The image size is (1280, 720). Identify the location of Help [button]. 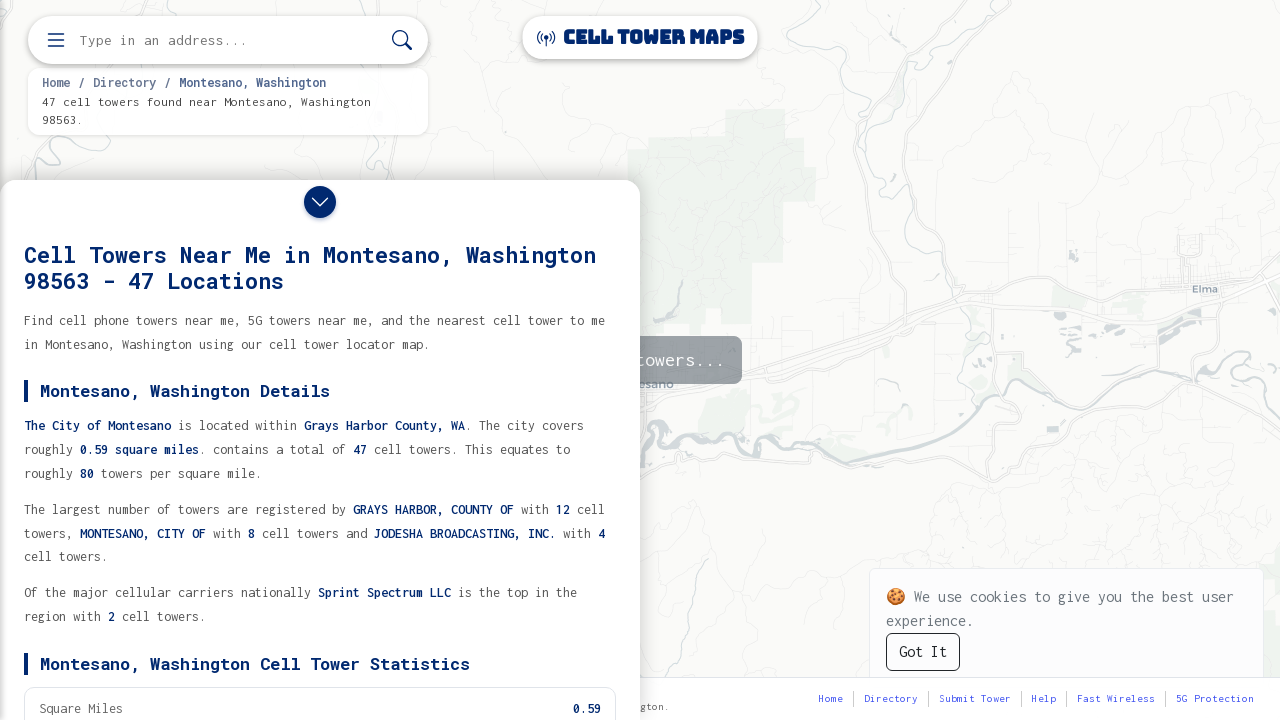
(1044, 698).